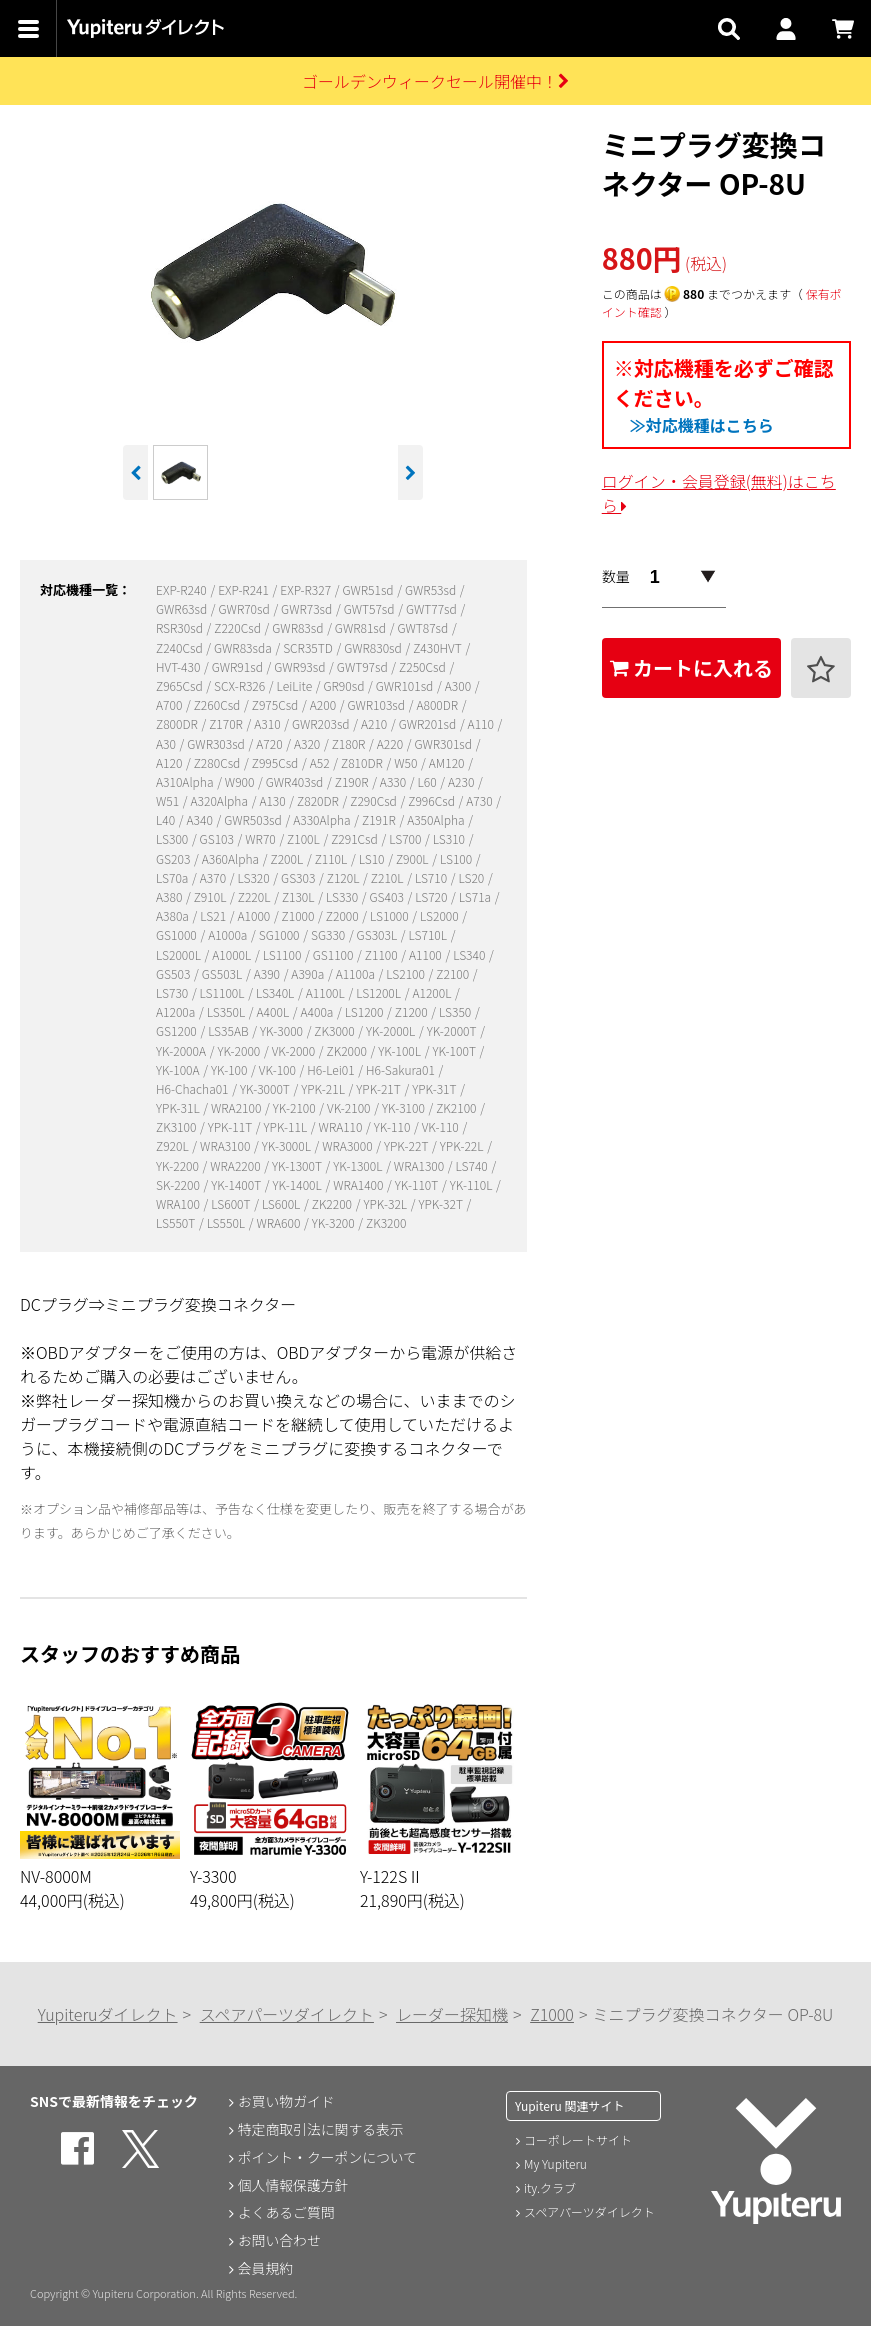 This screenshot has height=2326, width=871. I want to click on H6-Lei01, so click(332, 1069).